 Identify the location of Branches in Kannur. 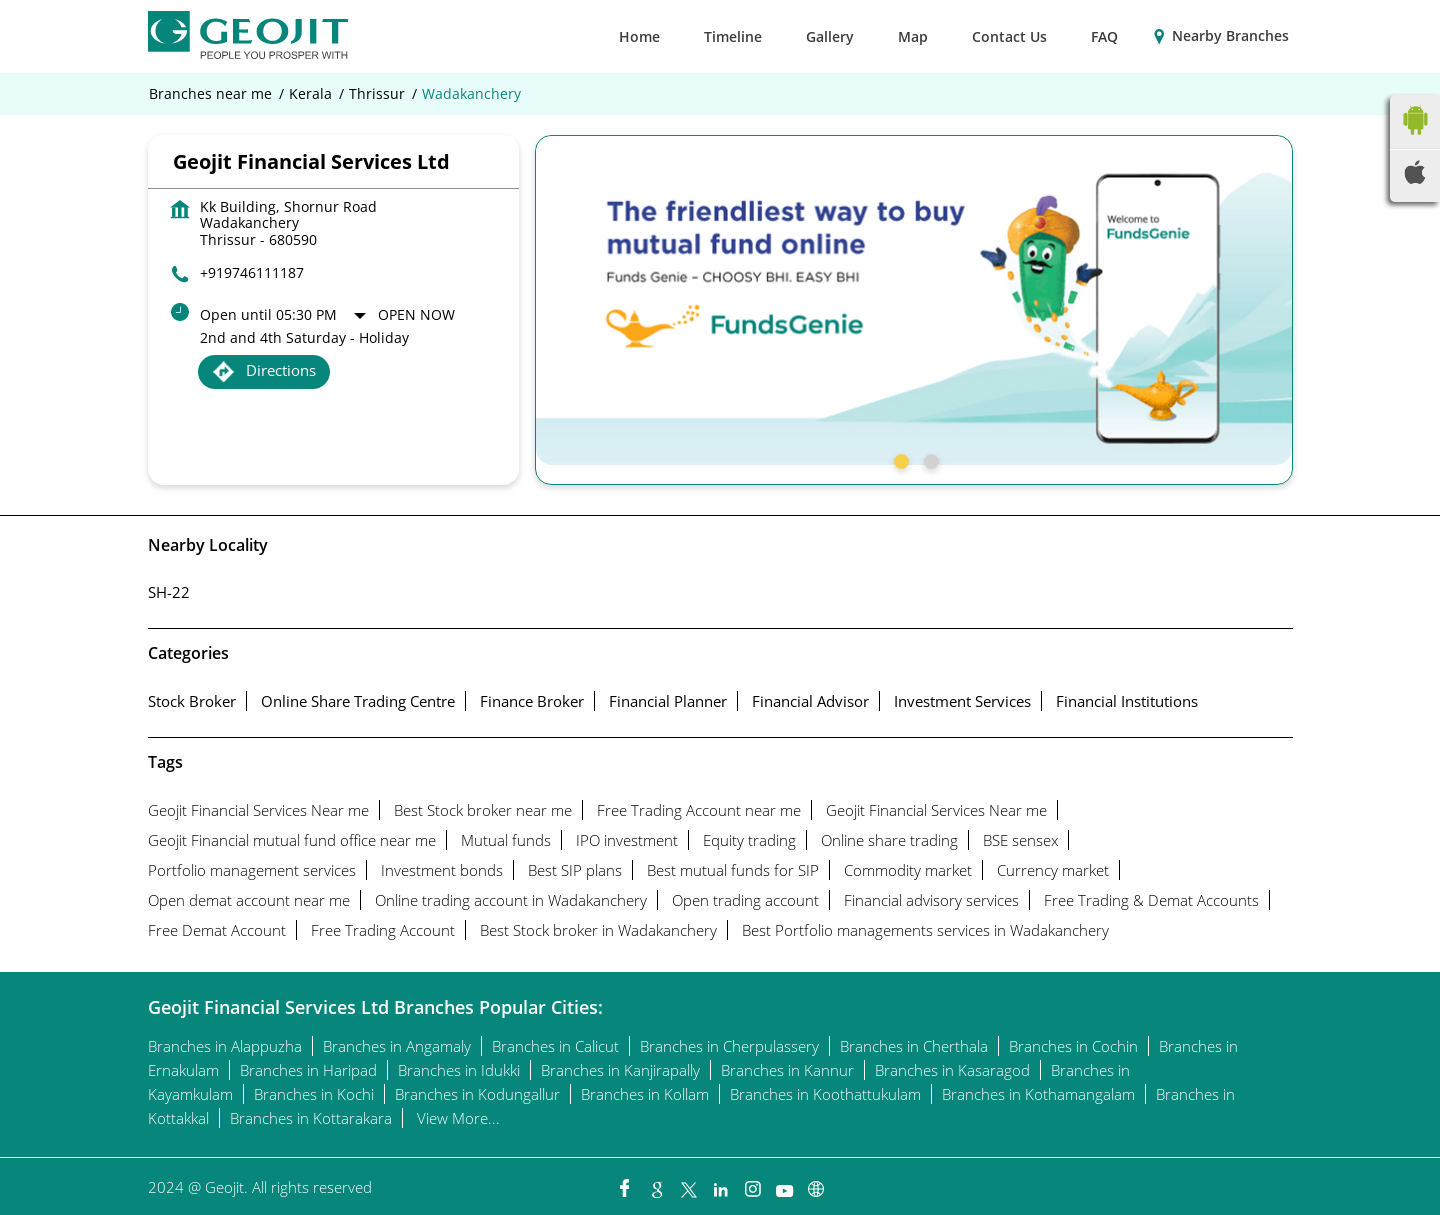
(787, 1070).